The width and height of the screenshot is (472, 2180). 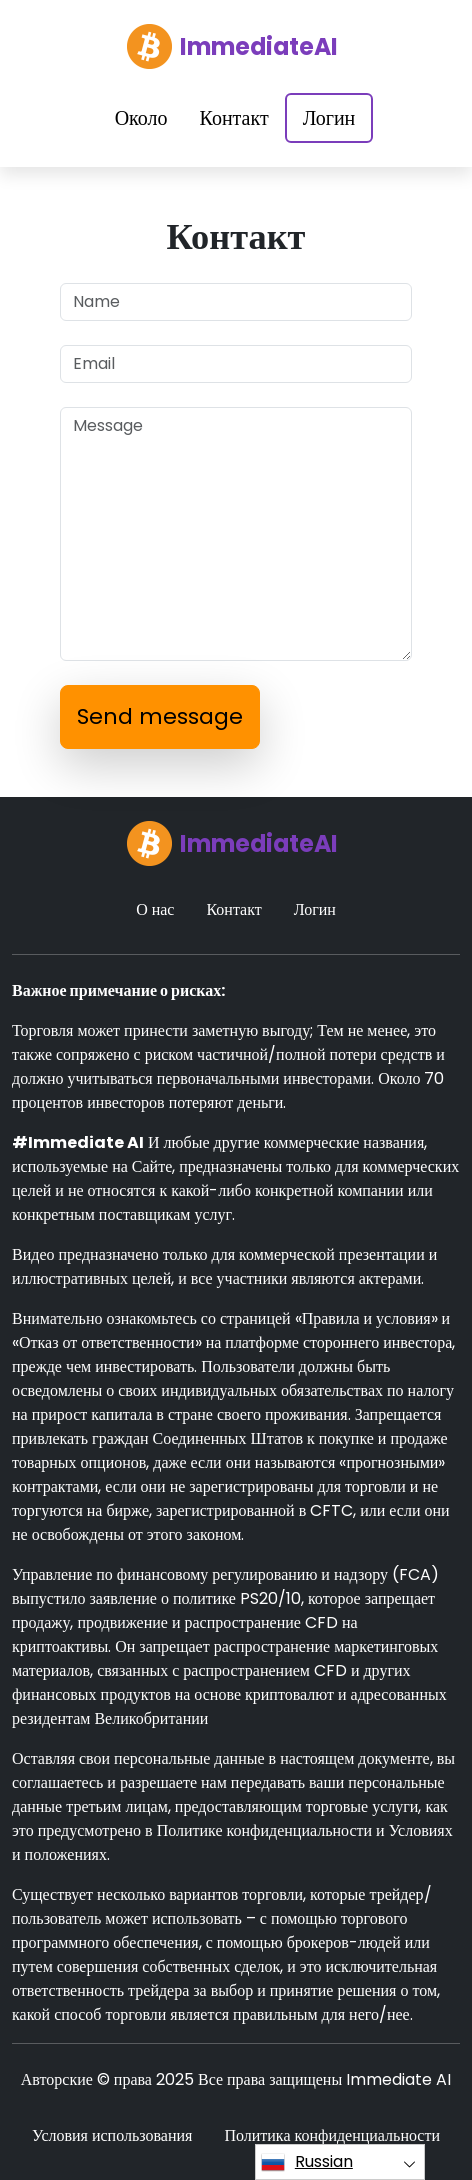 I want to click on О нас, so click(x=155, y=909).